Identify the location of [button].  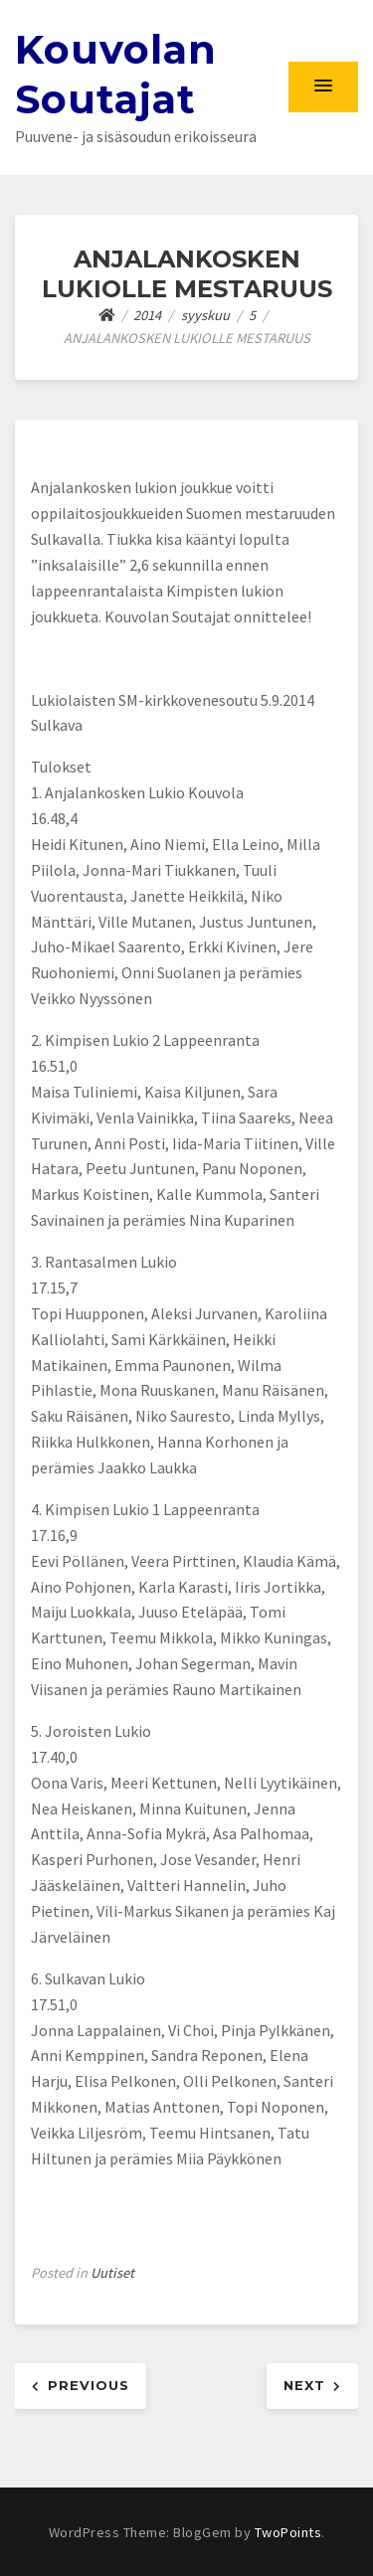
(323, 86).